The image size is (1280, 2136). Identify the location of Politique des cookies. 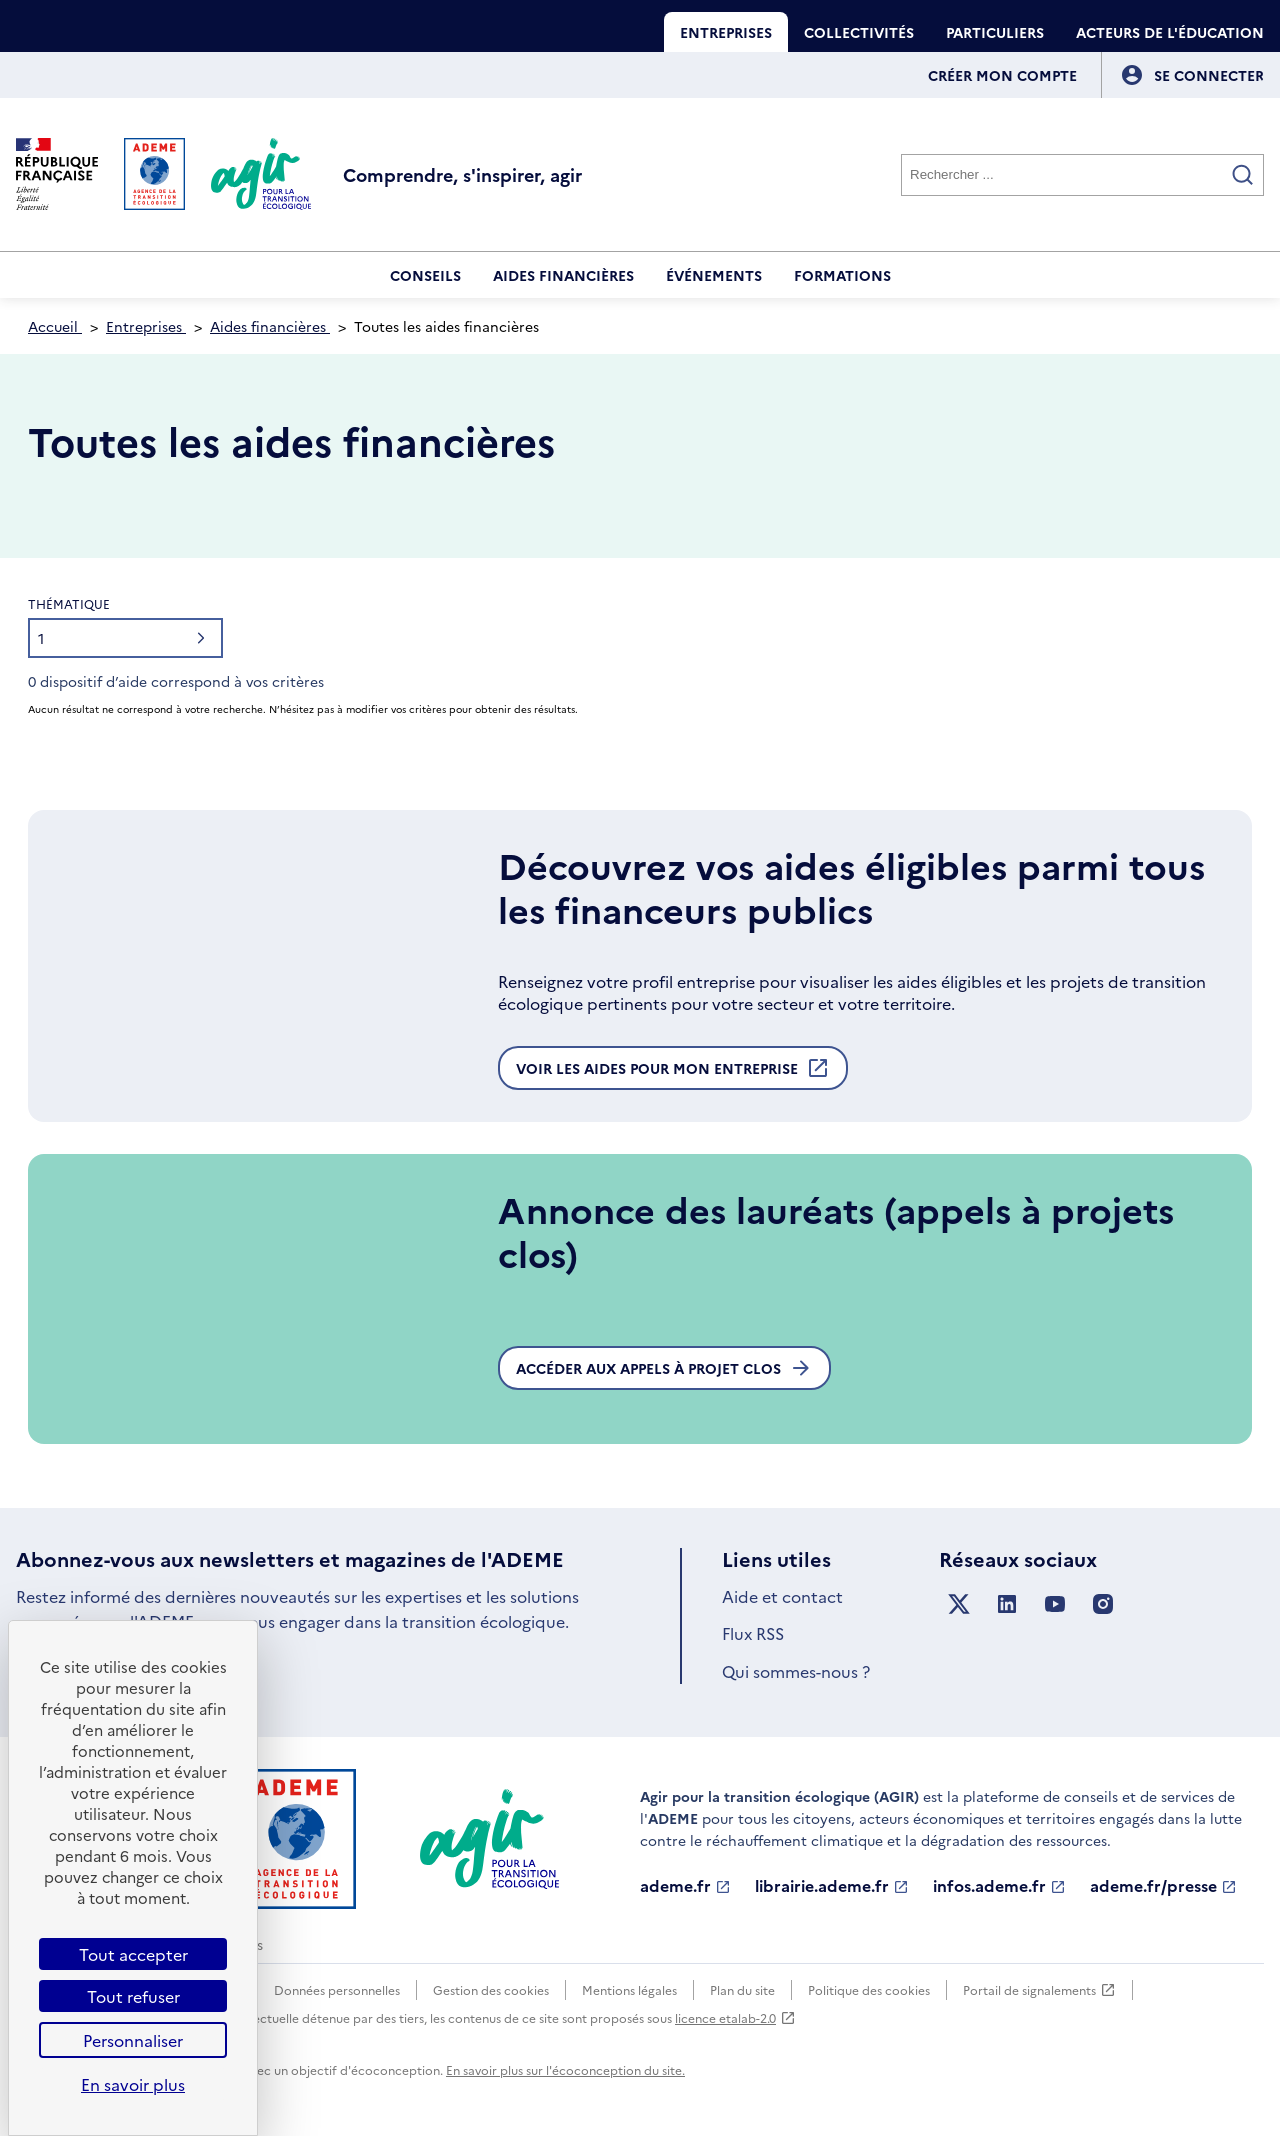
(869, 1989).